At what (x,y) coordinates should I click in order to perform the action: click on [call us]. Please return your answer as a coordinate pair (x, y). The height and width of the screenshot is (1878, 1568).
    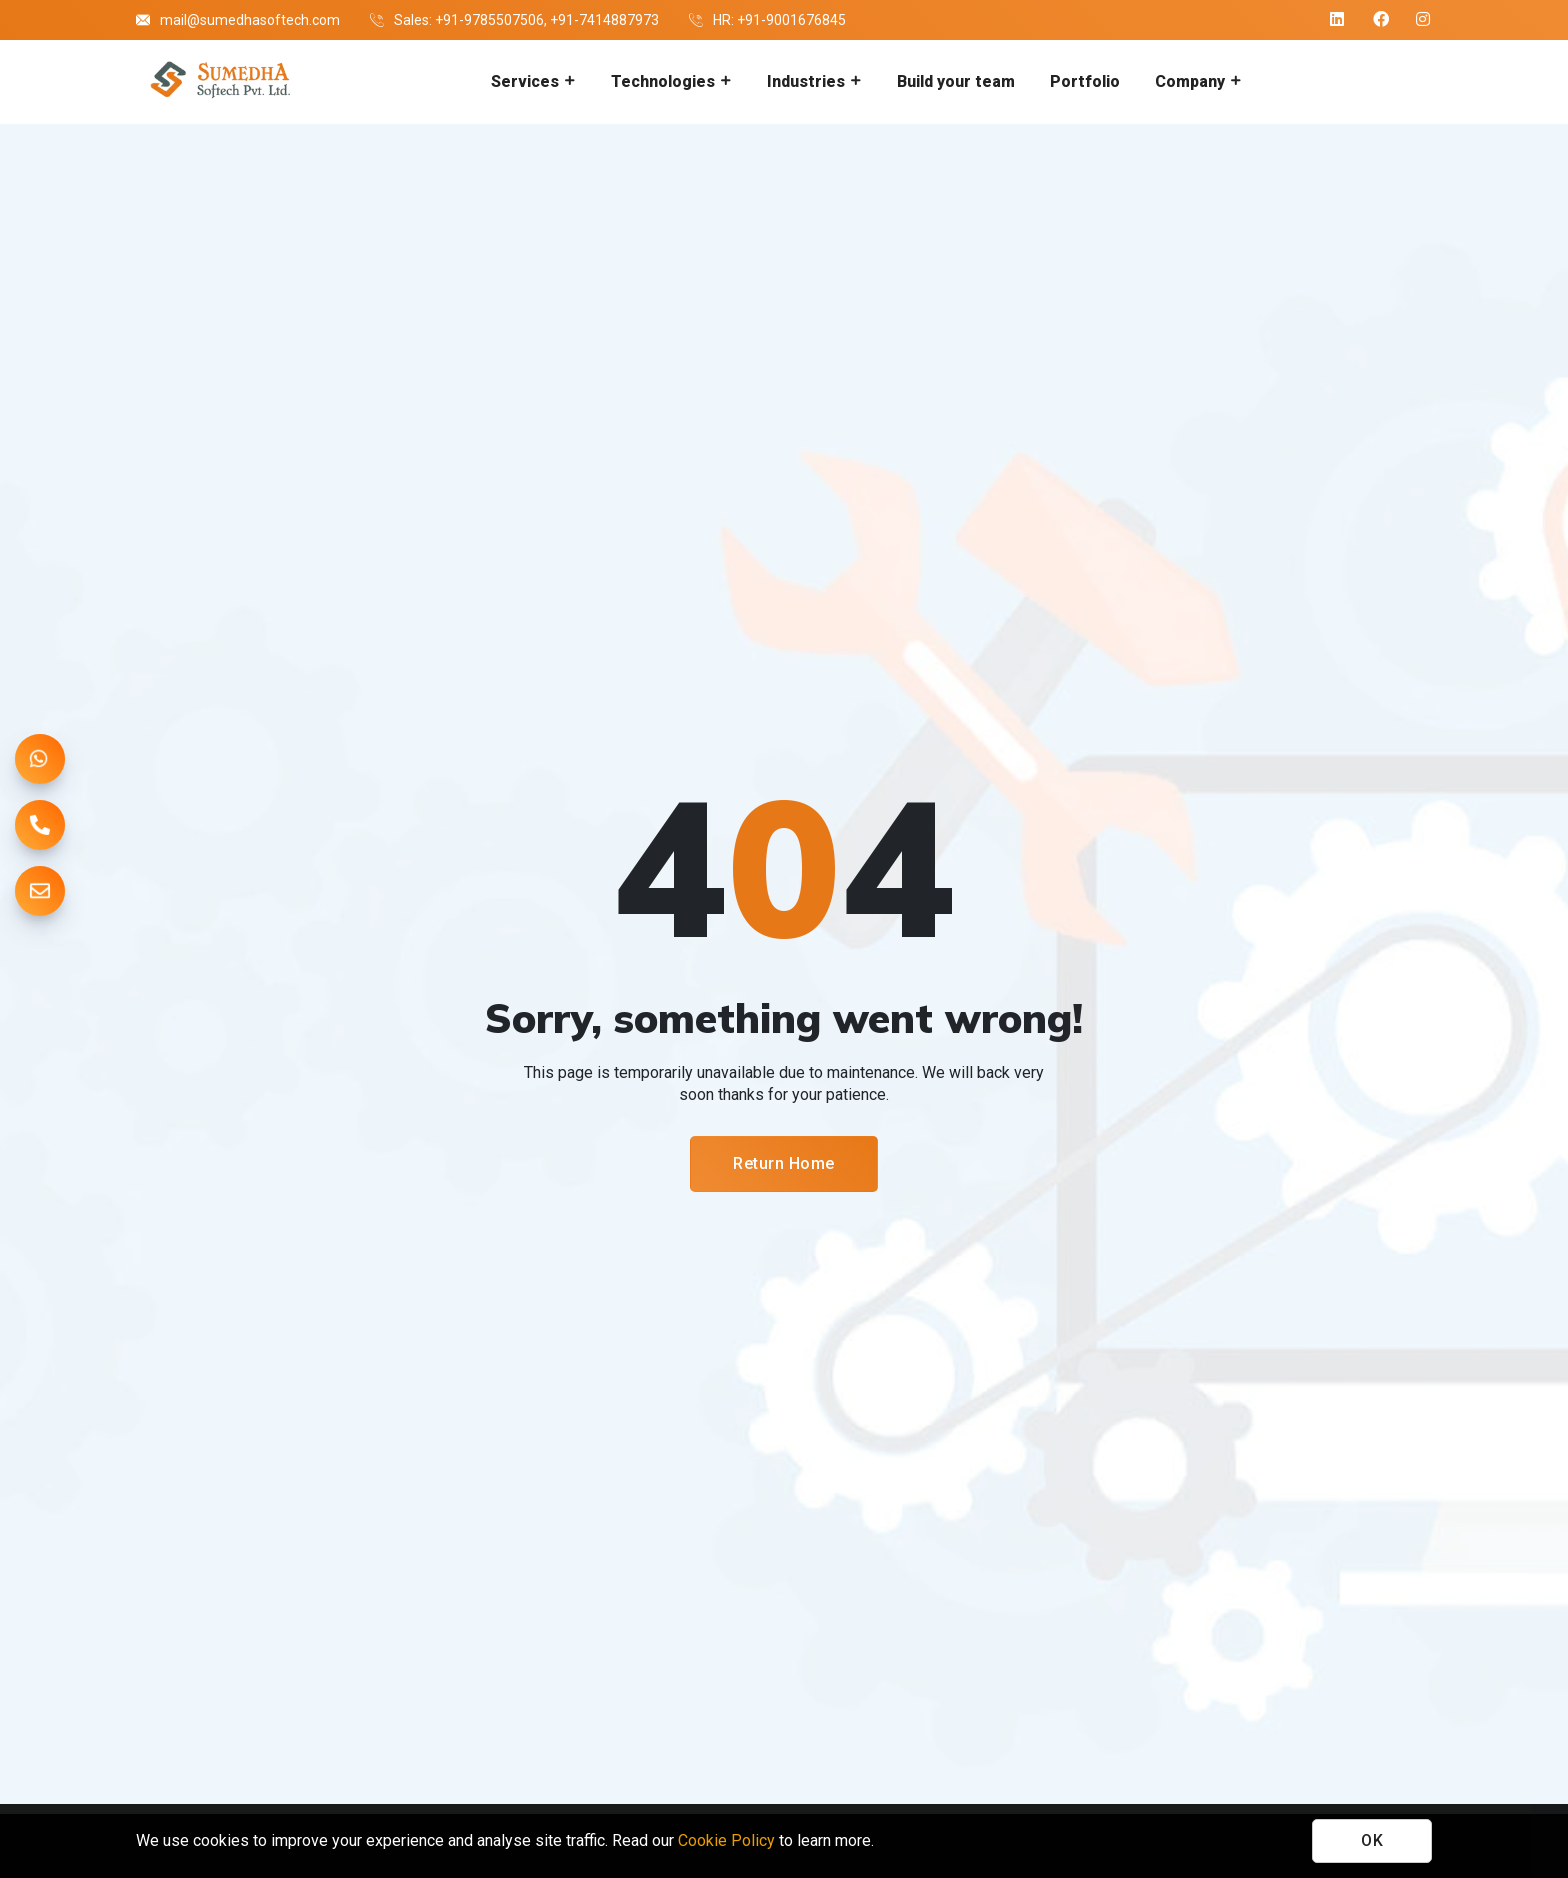
    Looking at the image, I should click on (40, 825).